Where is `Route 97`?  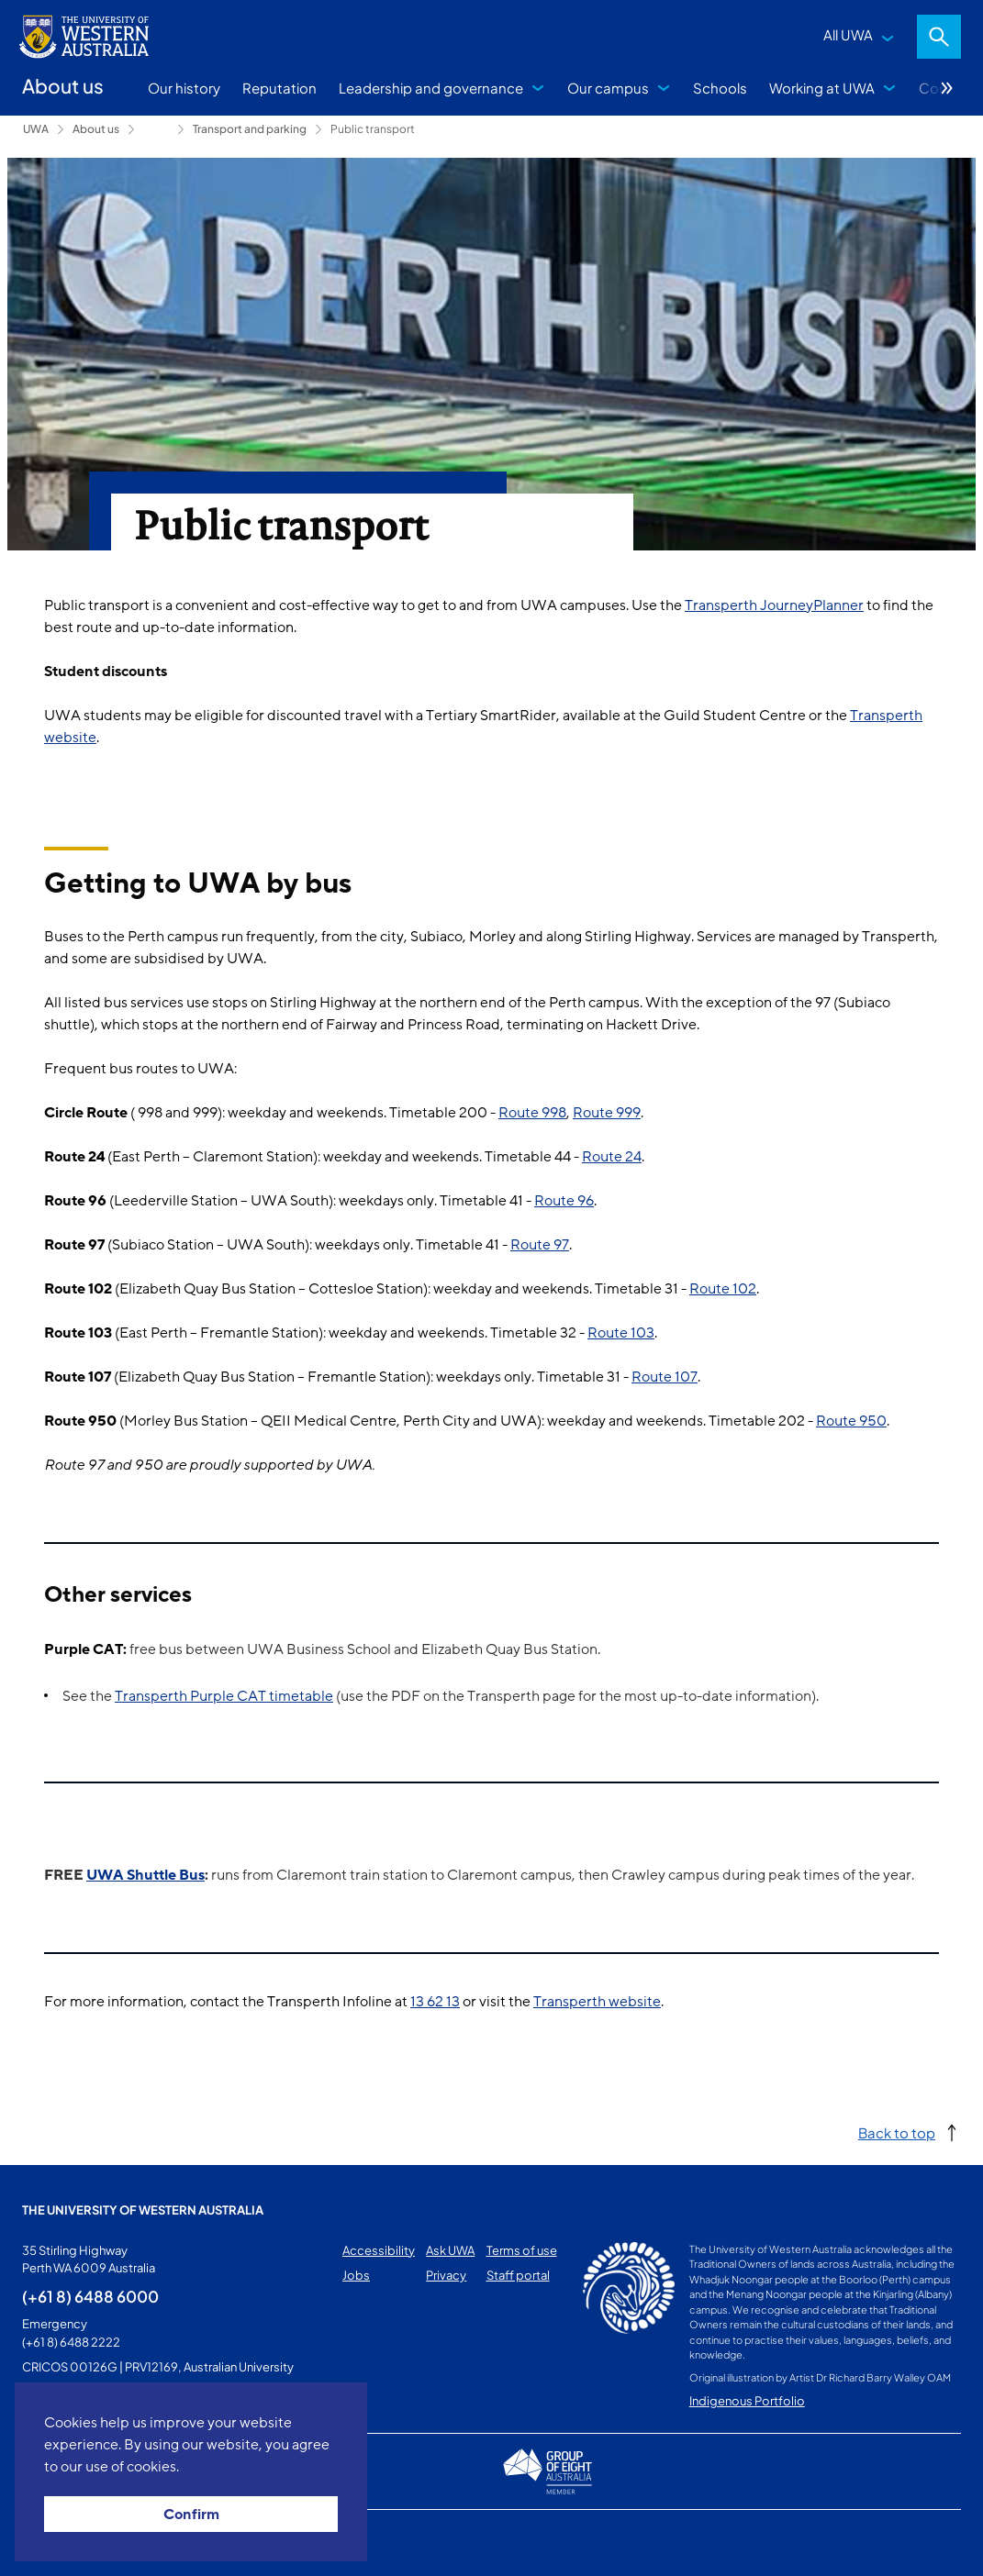
Route 97 is located at coordinates (539, 1245).